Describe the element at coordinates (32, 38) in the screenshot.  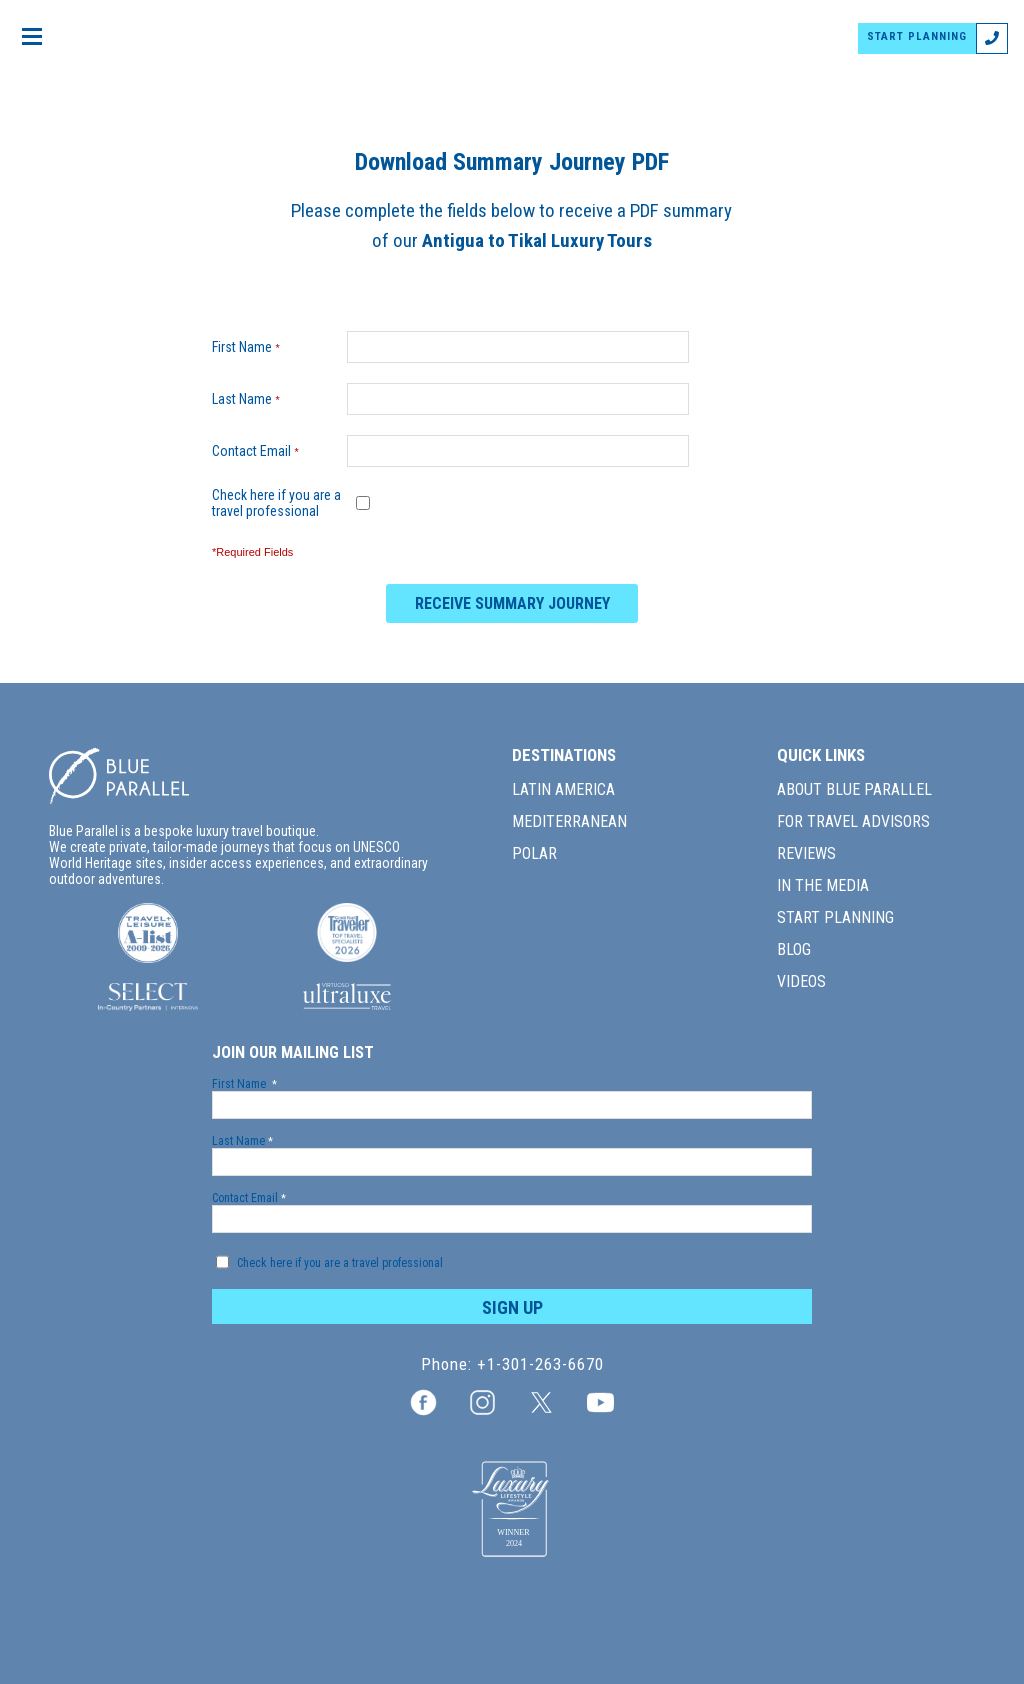
I see `[Open menu]` at that location.